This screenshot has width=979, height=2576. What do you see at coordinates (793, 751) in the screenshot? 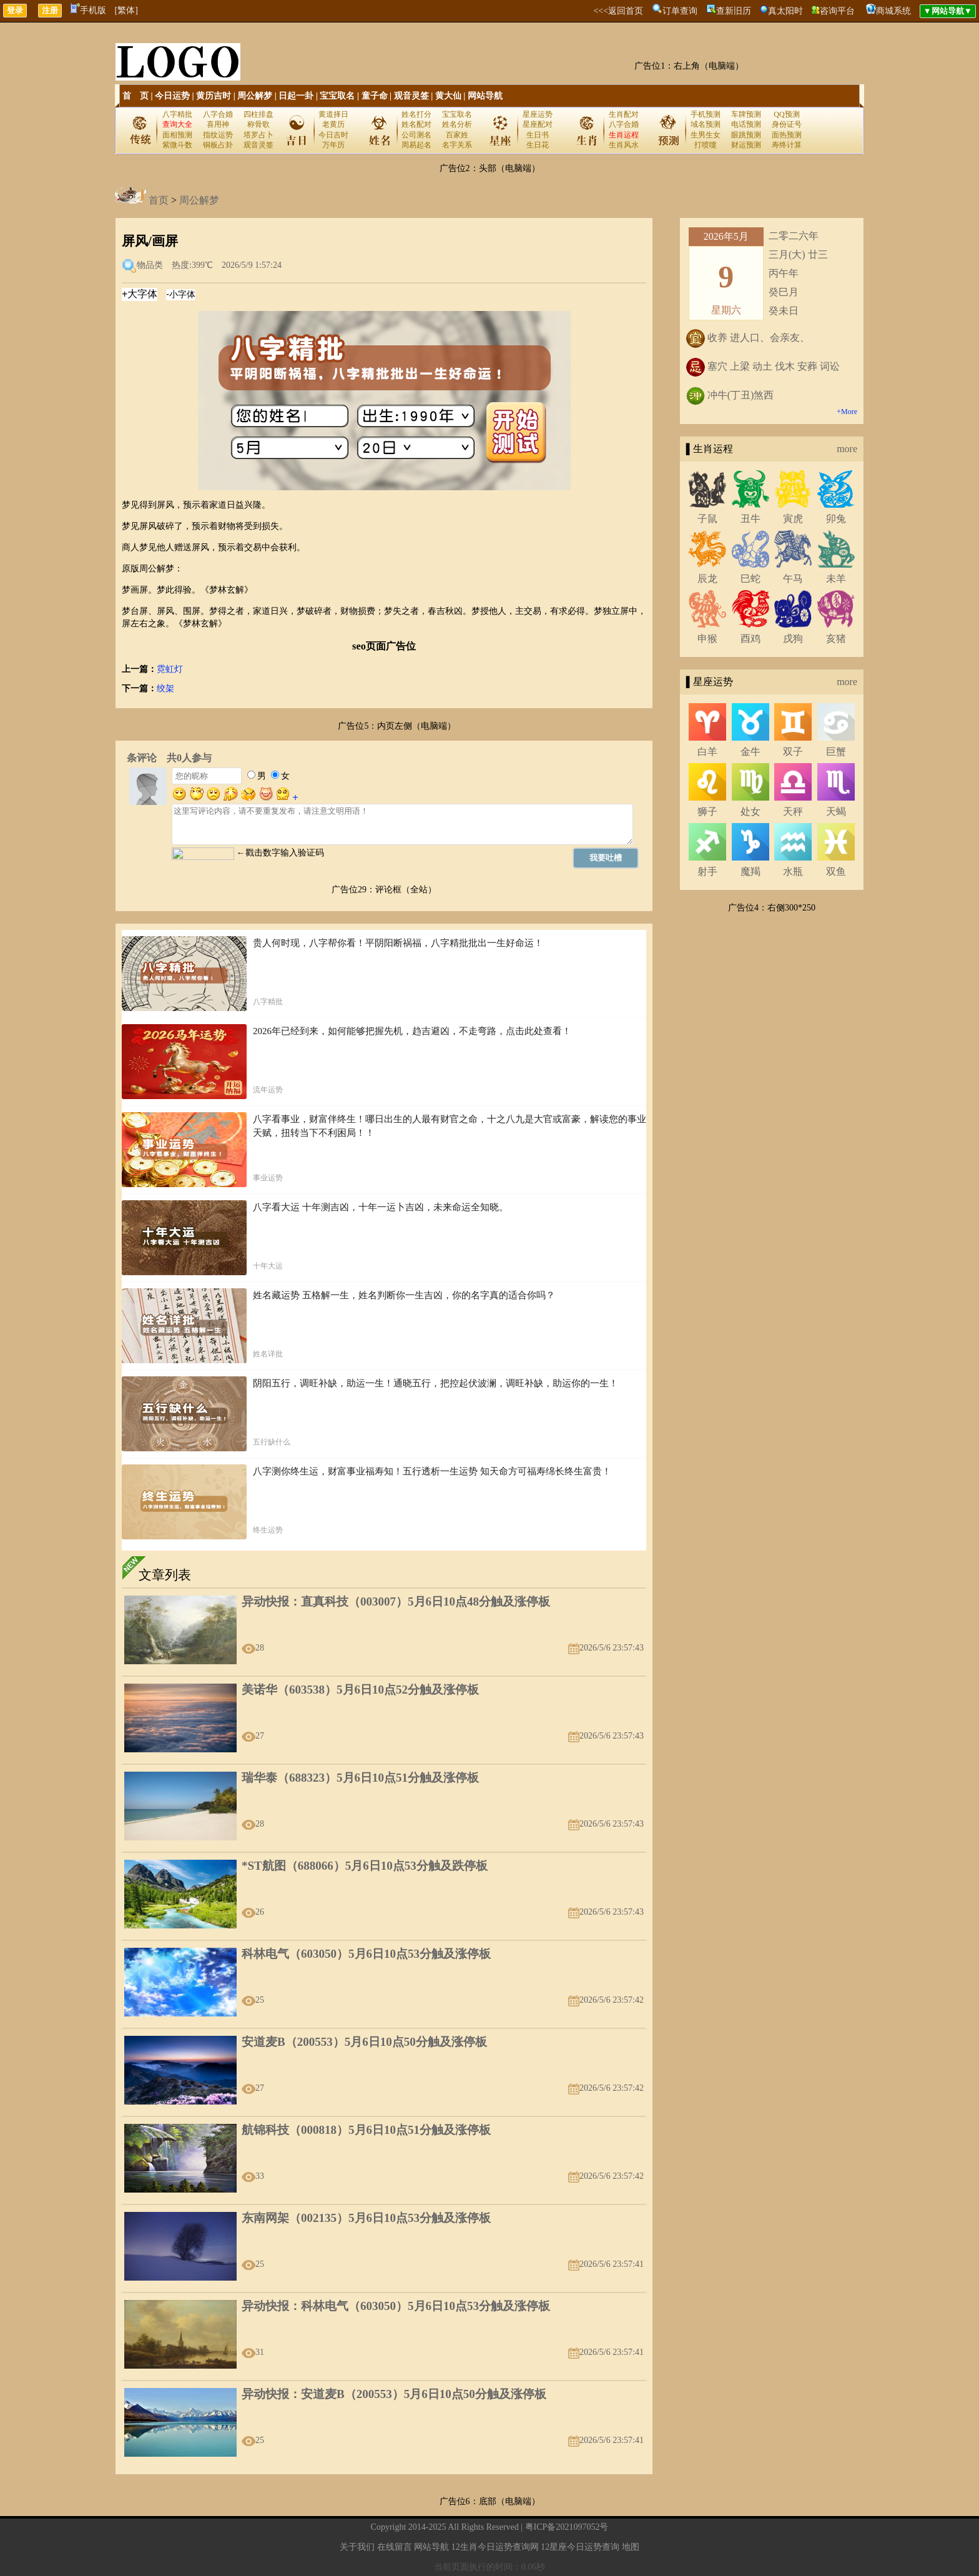
I see `双子` at bounding box center [793, 751].